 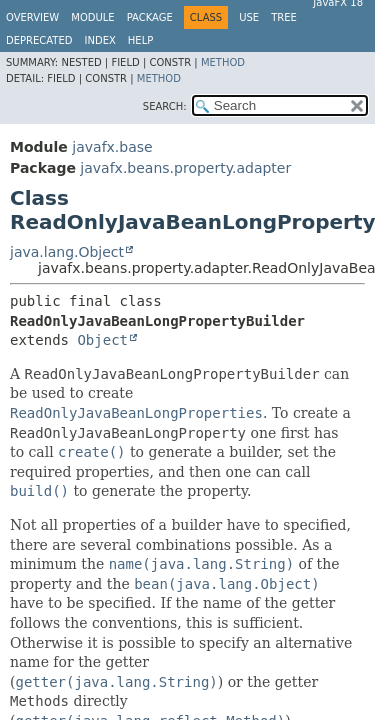 I want to click on Tree, so click(x=284, y=17).